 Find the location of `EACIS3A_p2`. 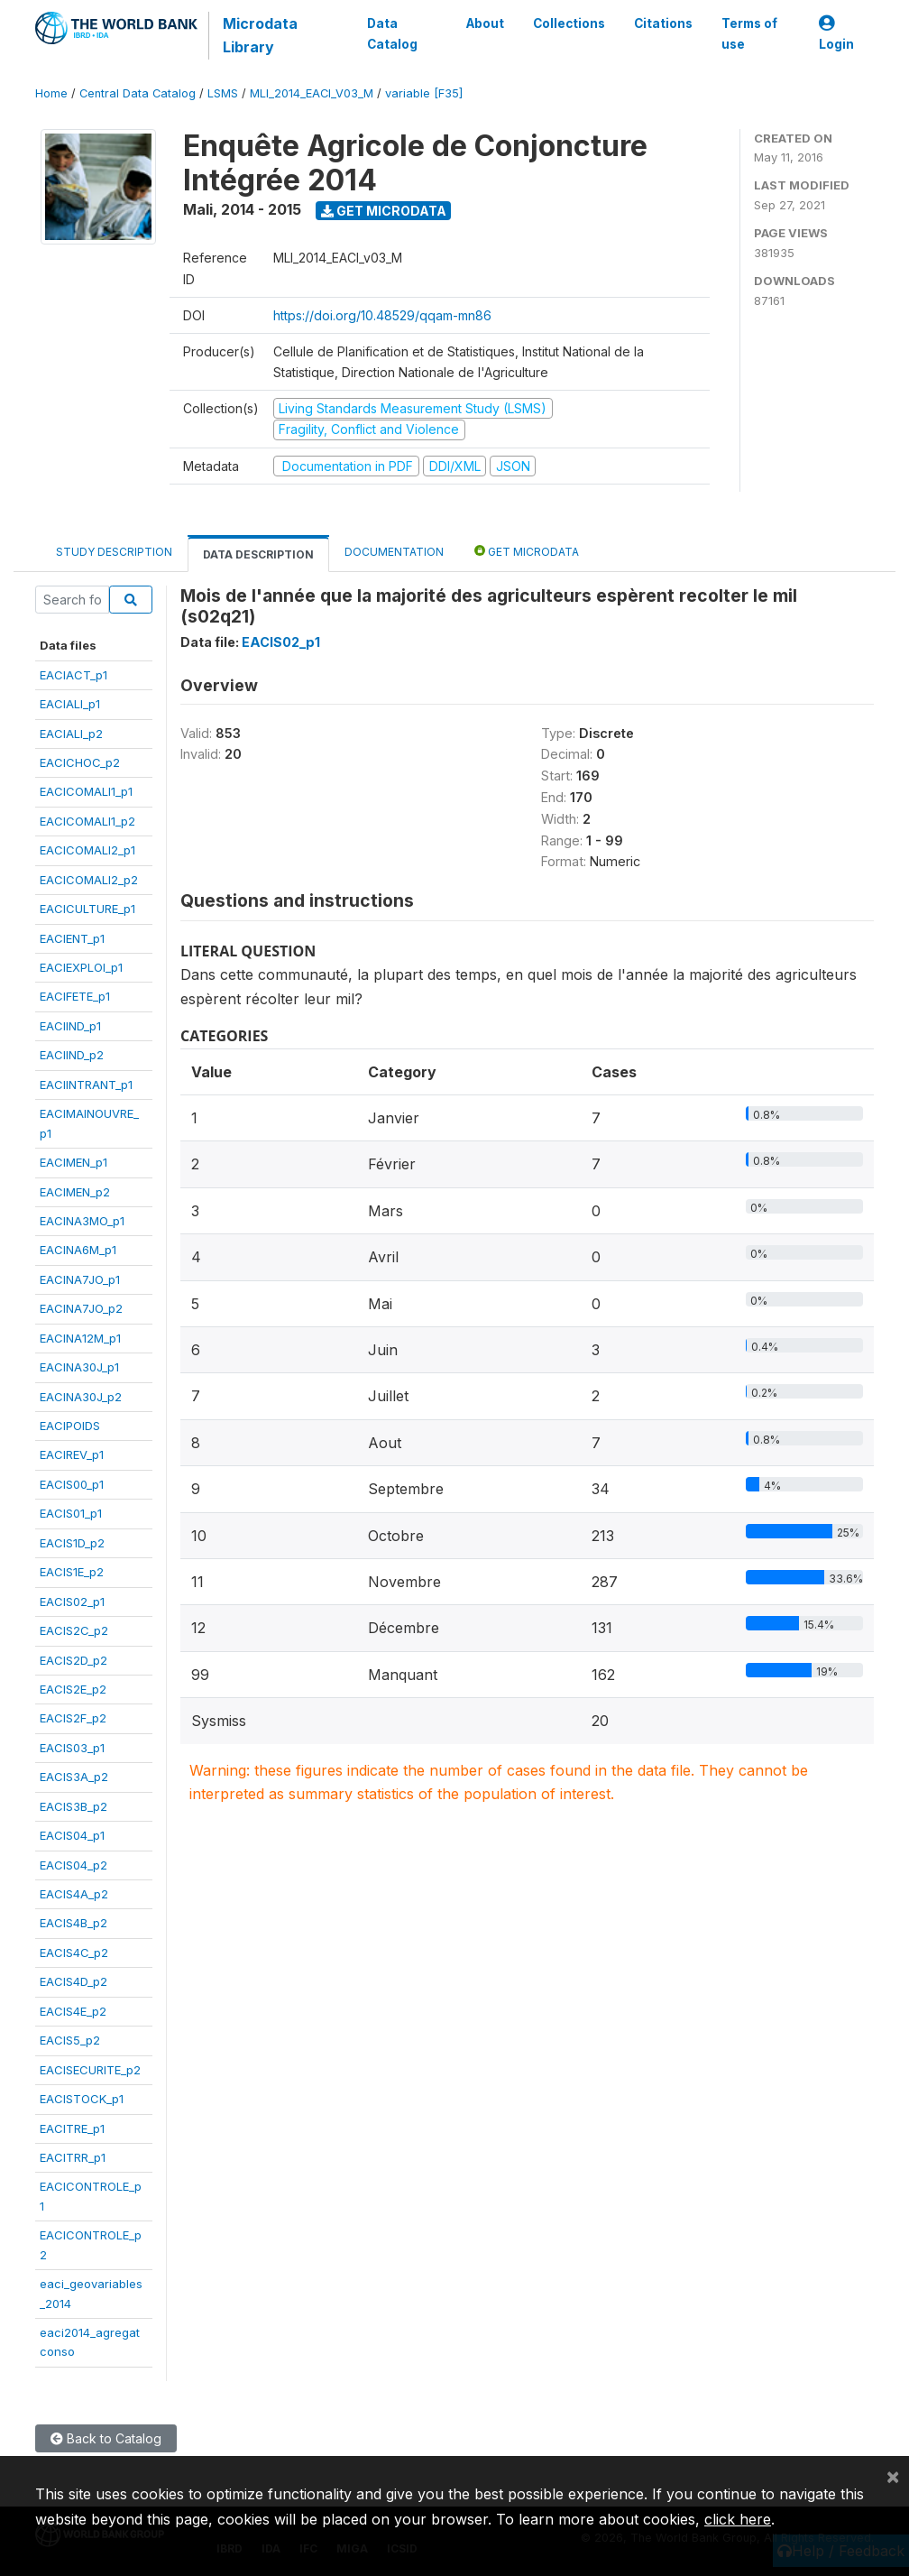

EACIS3A_p2 is located at coordinates (74, 1776).